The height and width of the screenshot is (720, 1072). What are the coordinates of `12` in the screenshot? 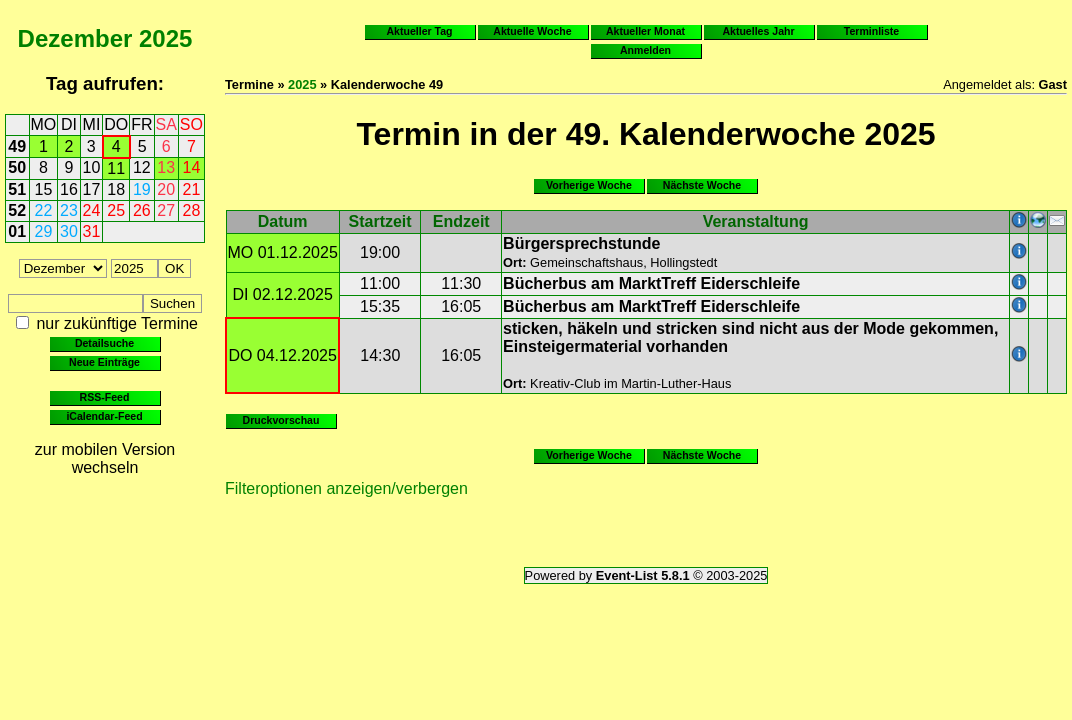 It's located at (142, 167).